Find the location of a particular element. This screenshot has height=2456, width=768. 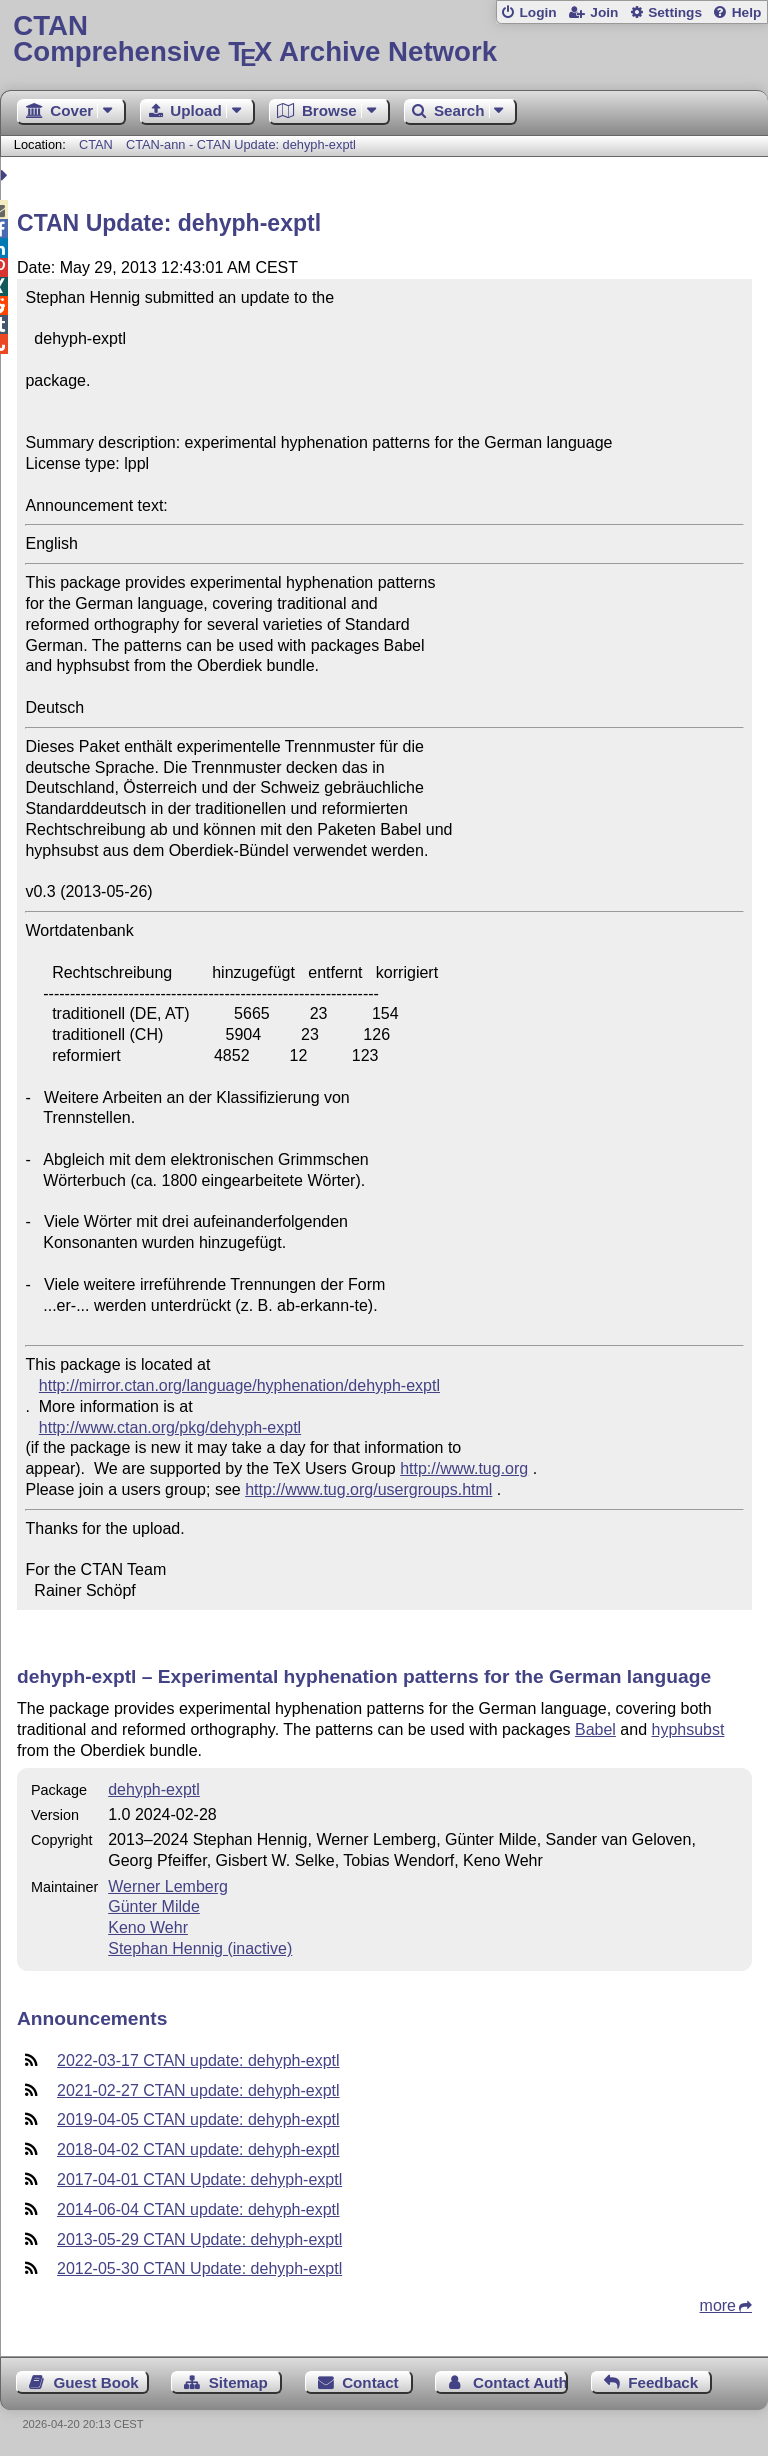

Login is located at coordinates (537, 12).